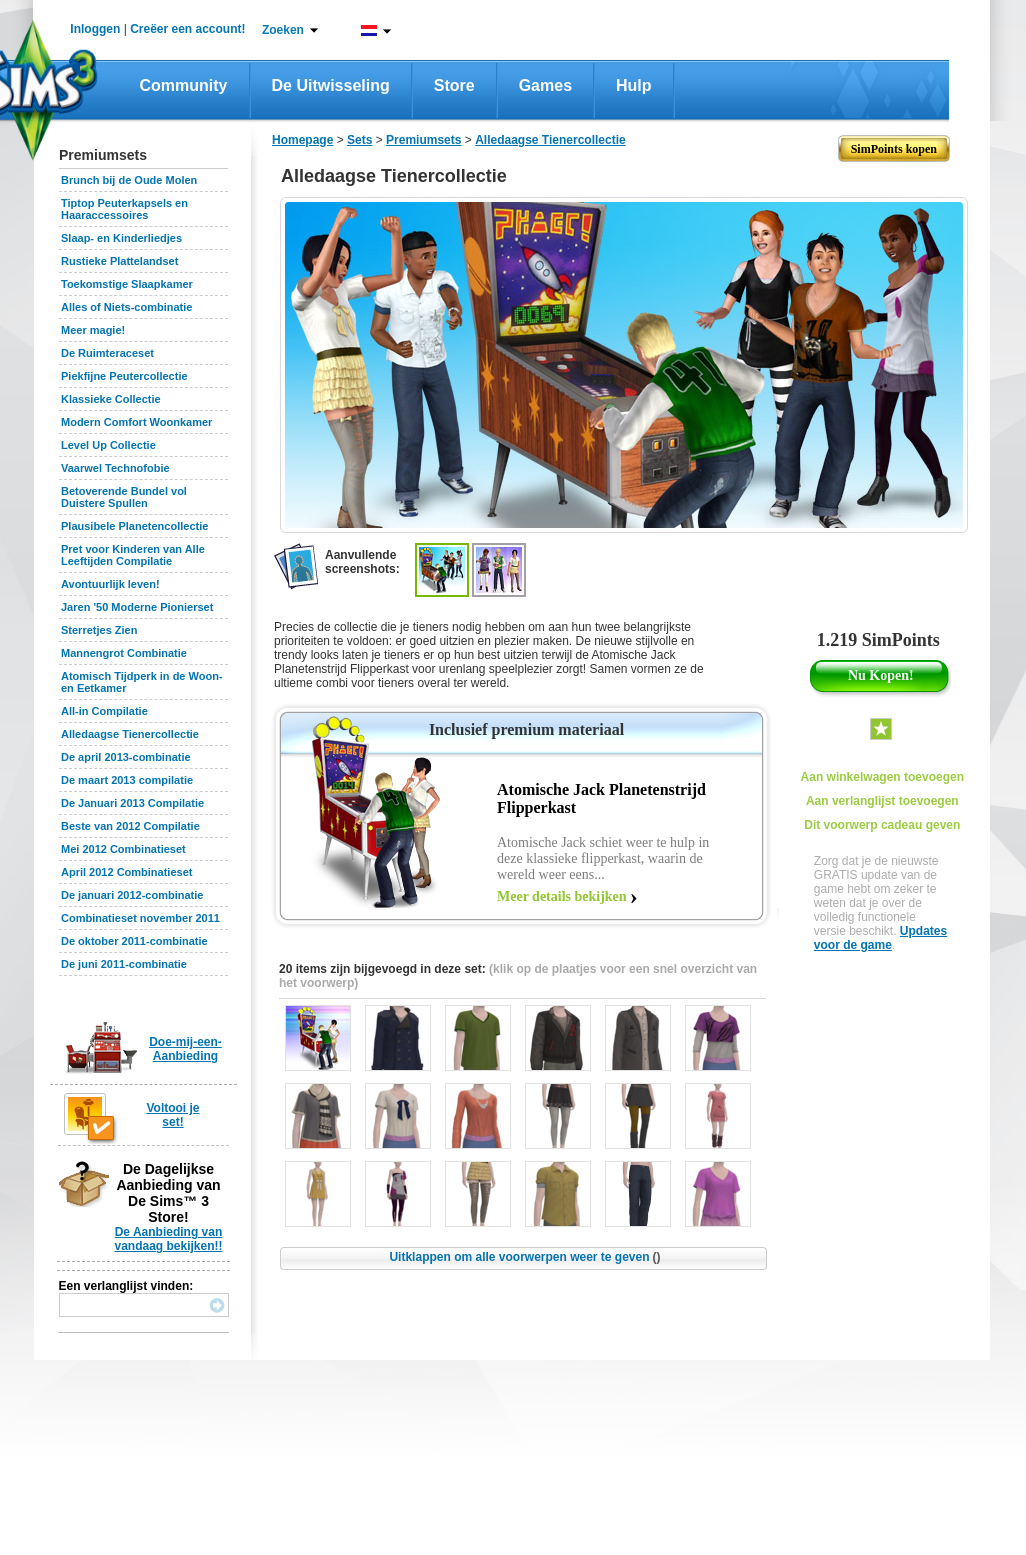 The height and width of the screenshot is (1555, 1026). Describe the element at coordinates (331, 85) in the screenshot. I see `De Uitwisseling` at that location.